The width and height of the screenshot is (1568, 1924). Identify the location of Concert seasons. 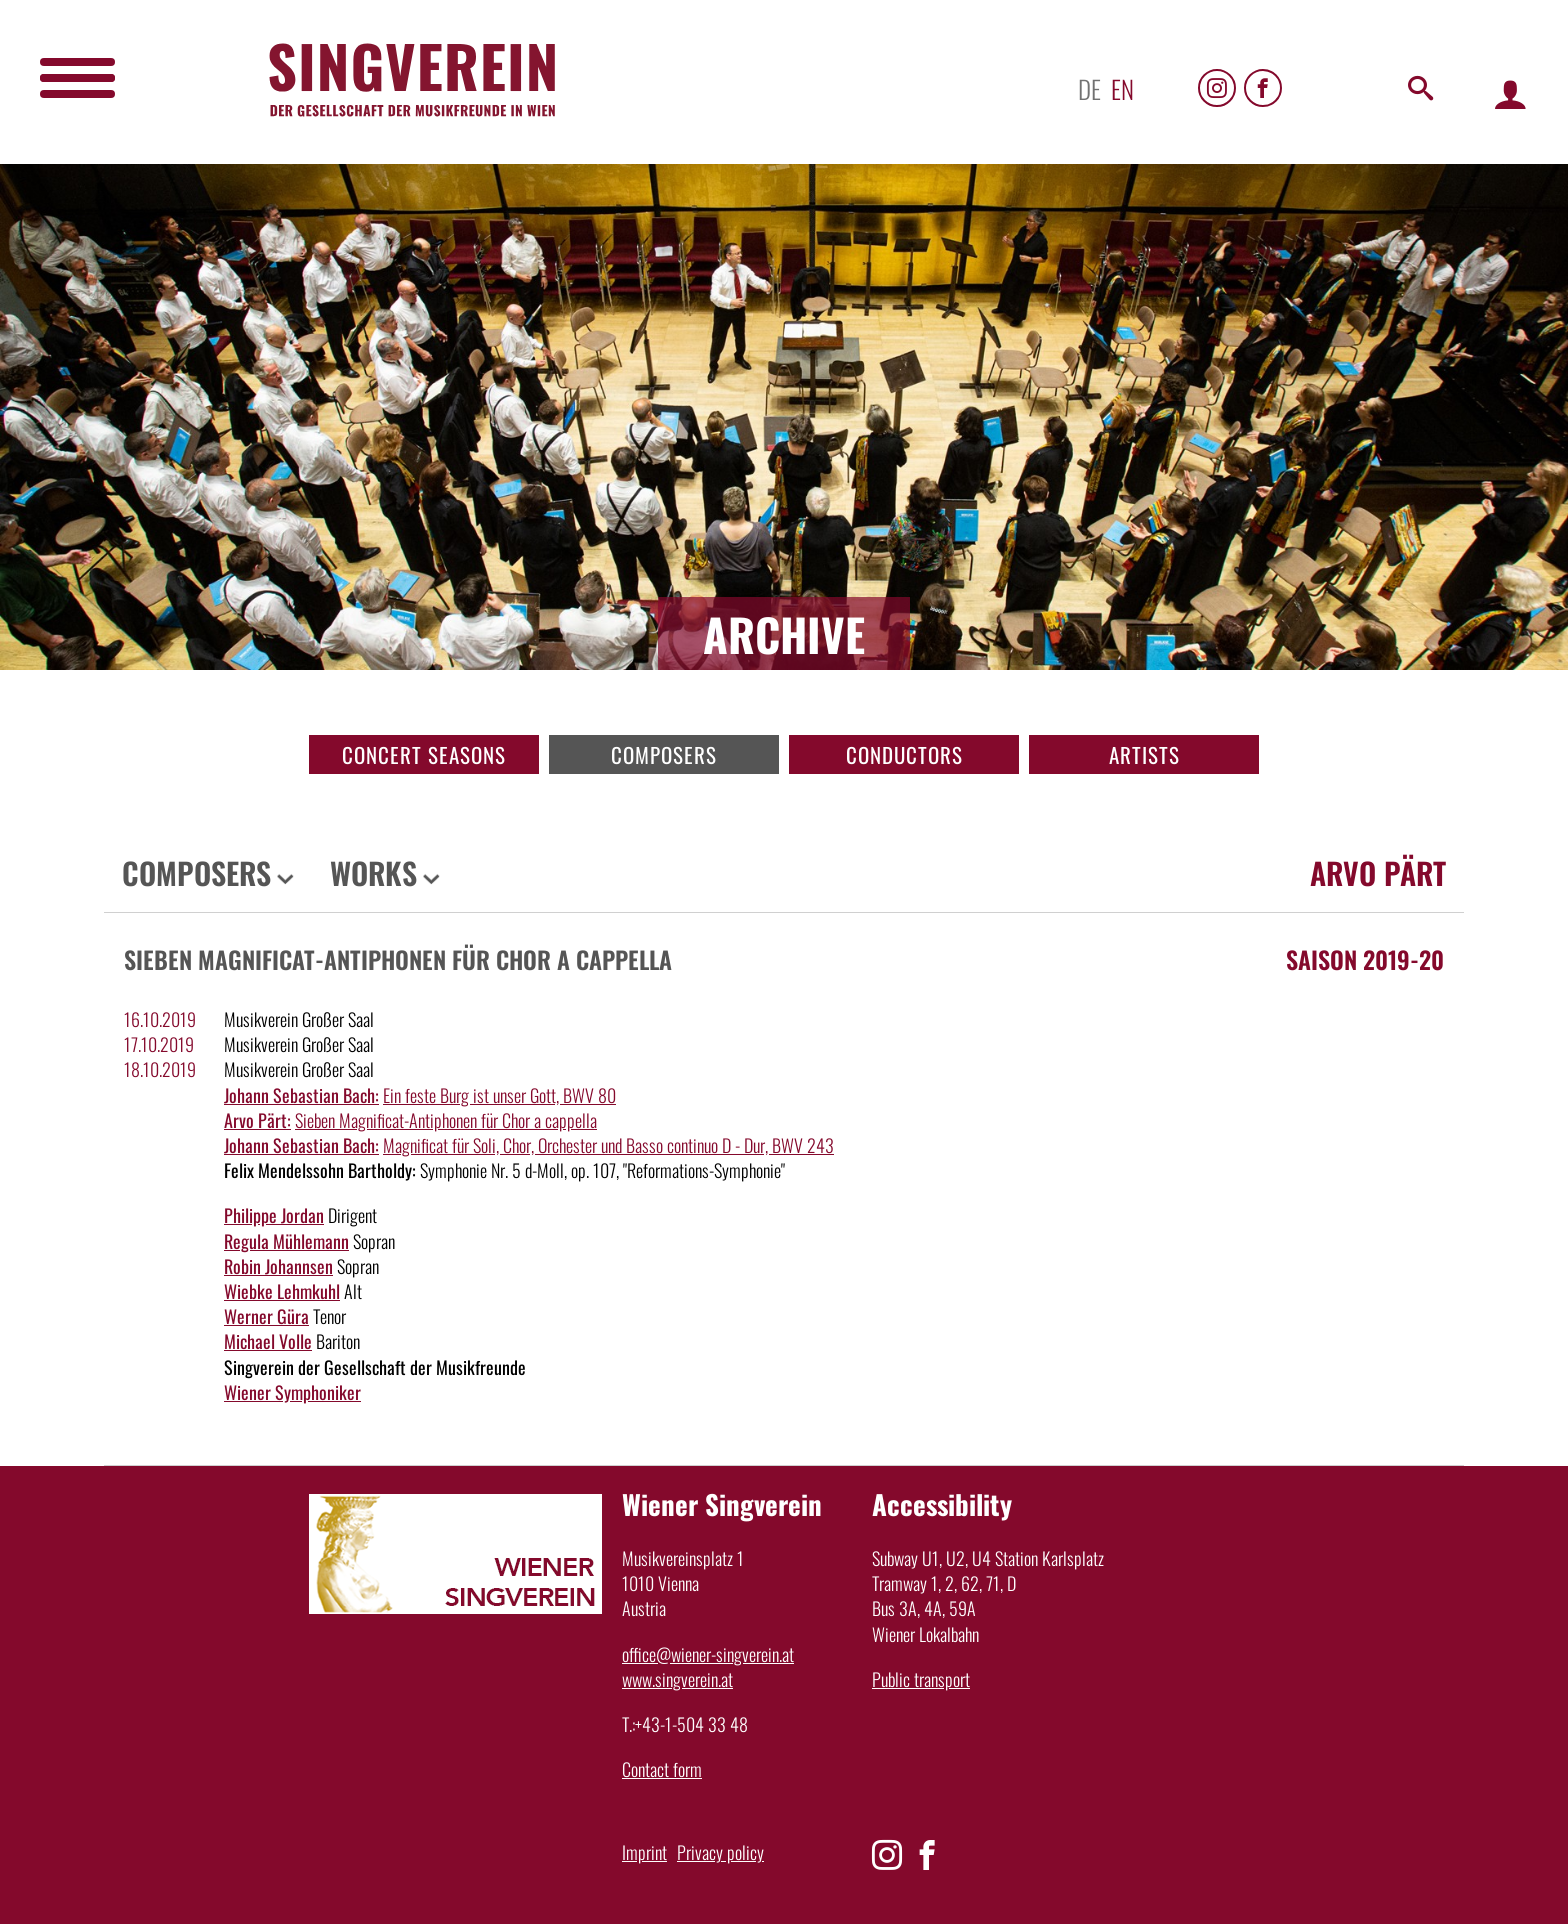
(424, 754).